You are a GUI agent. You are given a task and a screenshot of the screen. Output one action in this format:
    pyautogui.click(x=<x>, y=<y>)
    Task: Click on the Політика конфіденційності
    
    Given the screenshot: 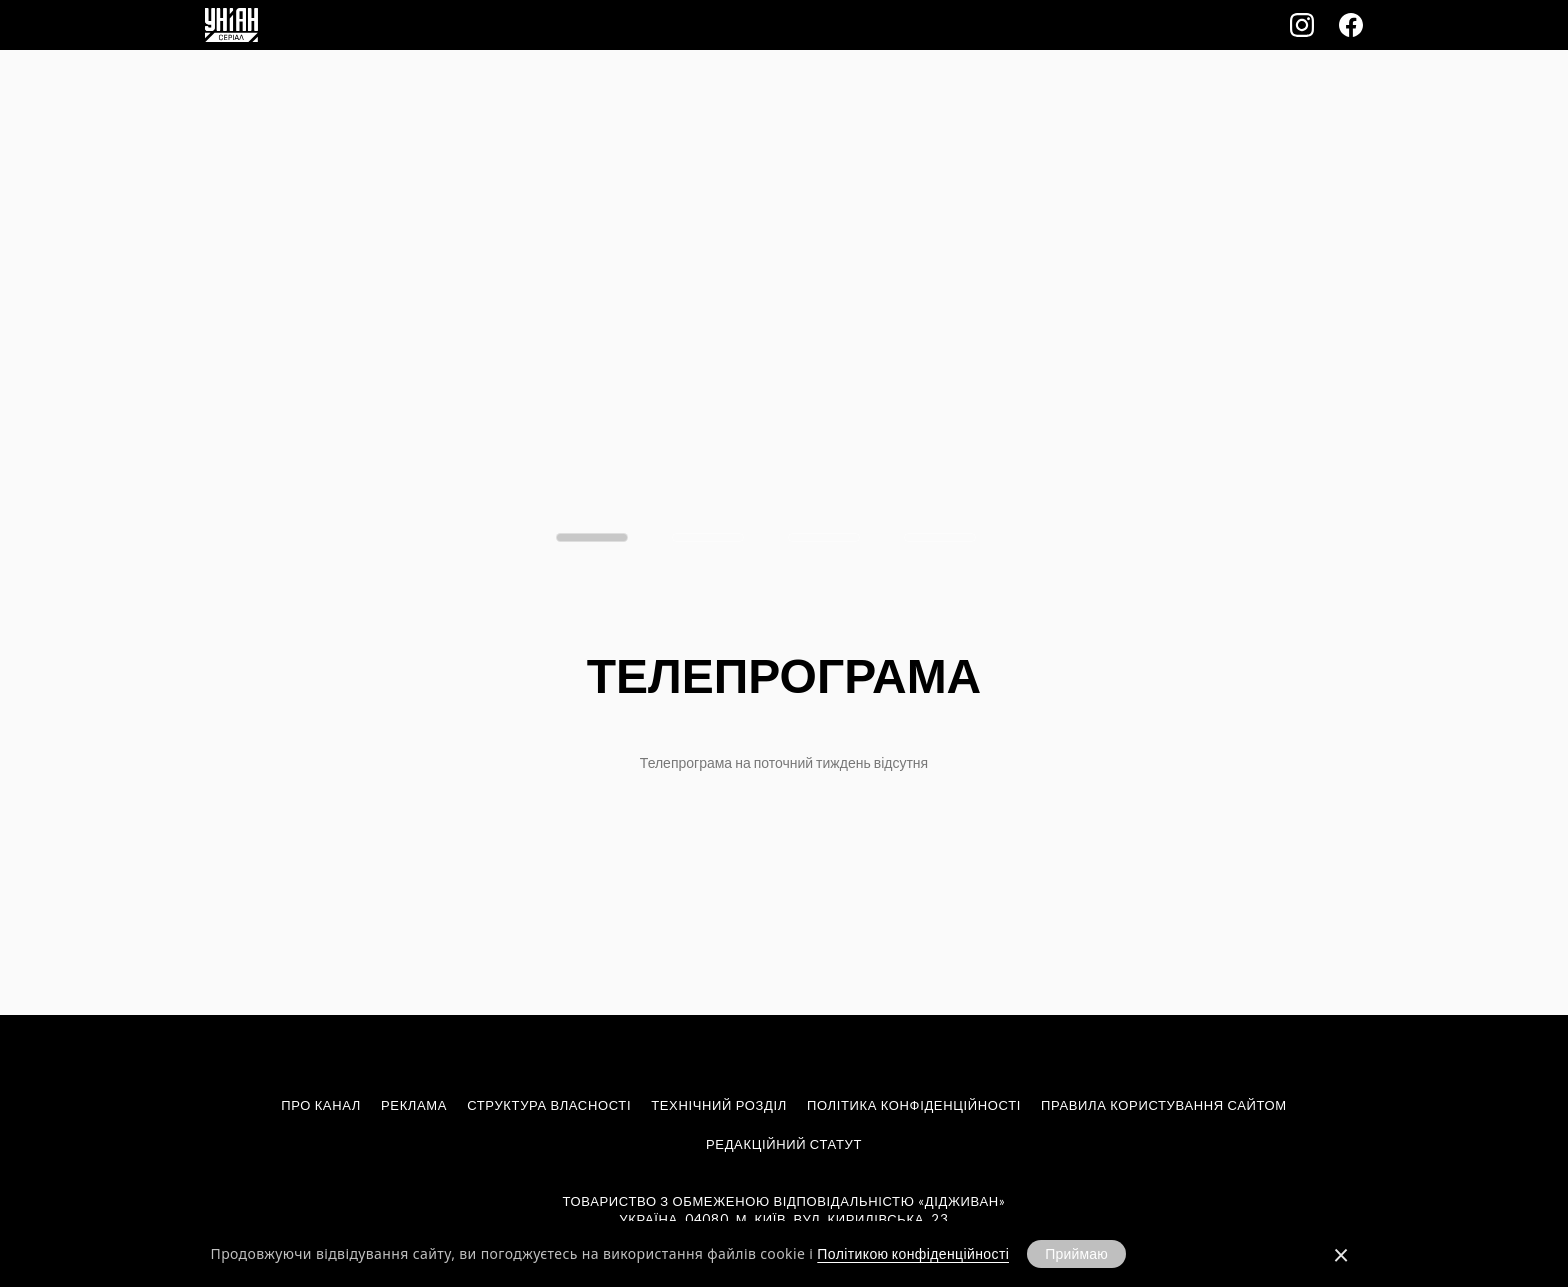 What is the action you would take?
    pyautogui.click(x=914, y=1105)
    